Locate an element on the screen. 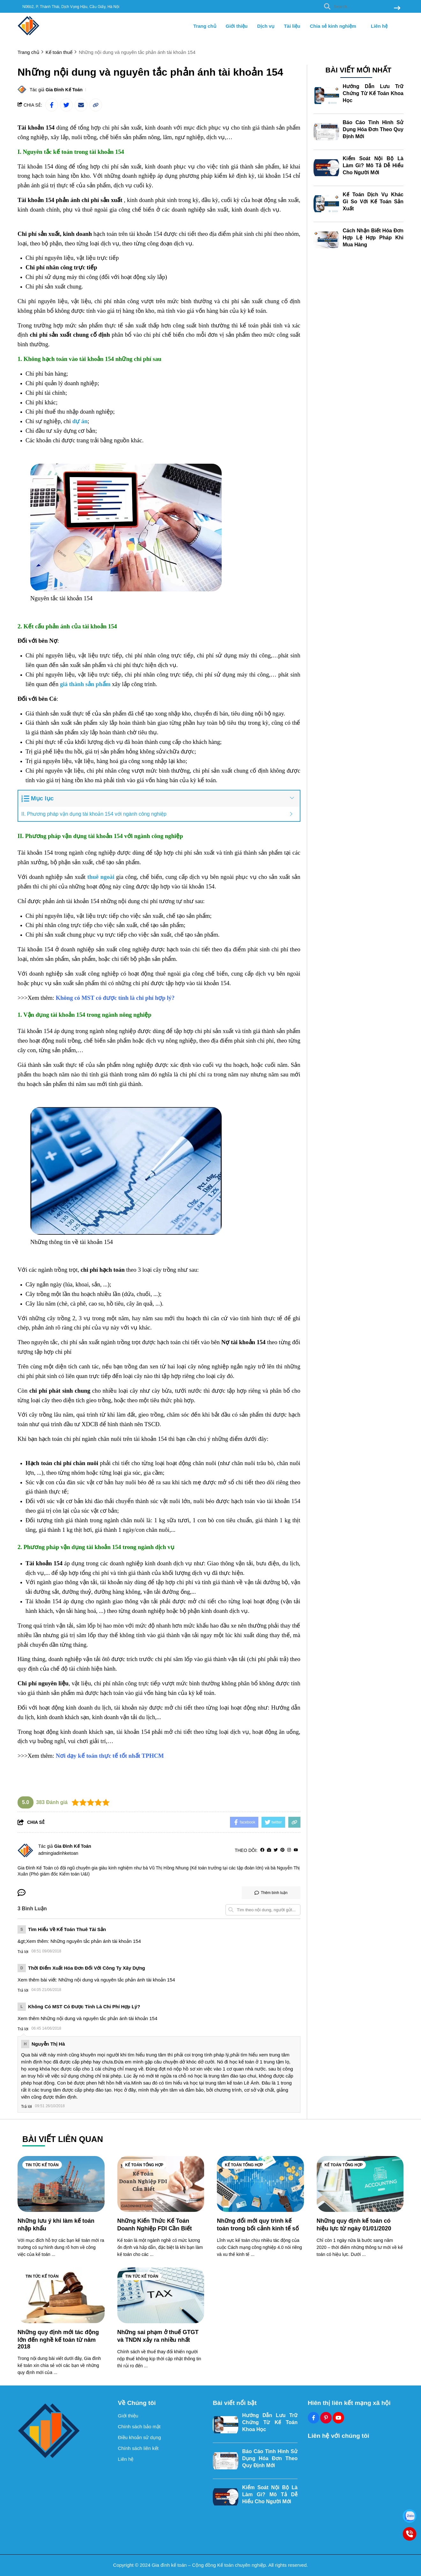 The width and height of the screenshot is (421, 2576). [Học xuất nhập khẩu] is located at coordinates (113, 1770).